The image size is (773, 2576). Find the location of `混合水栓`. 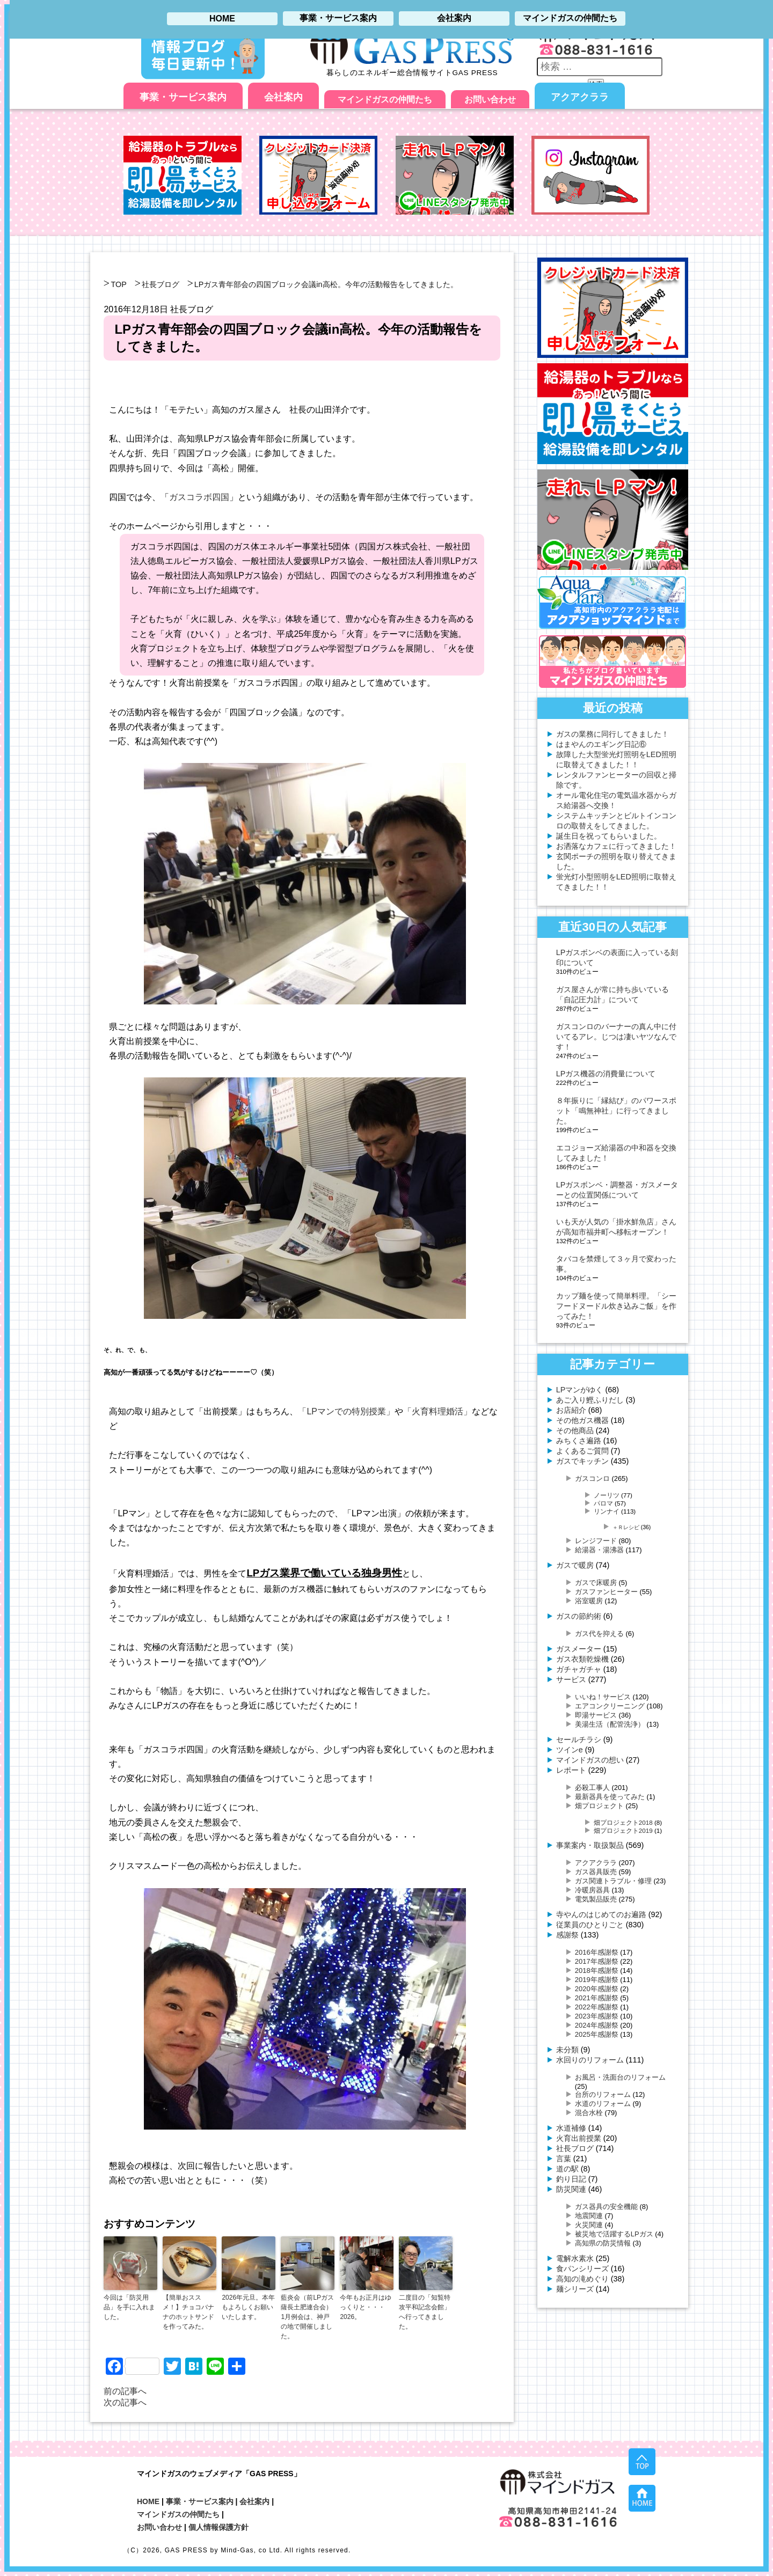

混合水栓 is located at coordinates (589, 2113).